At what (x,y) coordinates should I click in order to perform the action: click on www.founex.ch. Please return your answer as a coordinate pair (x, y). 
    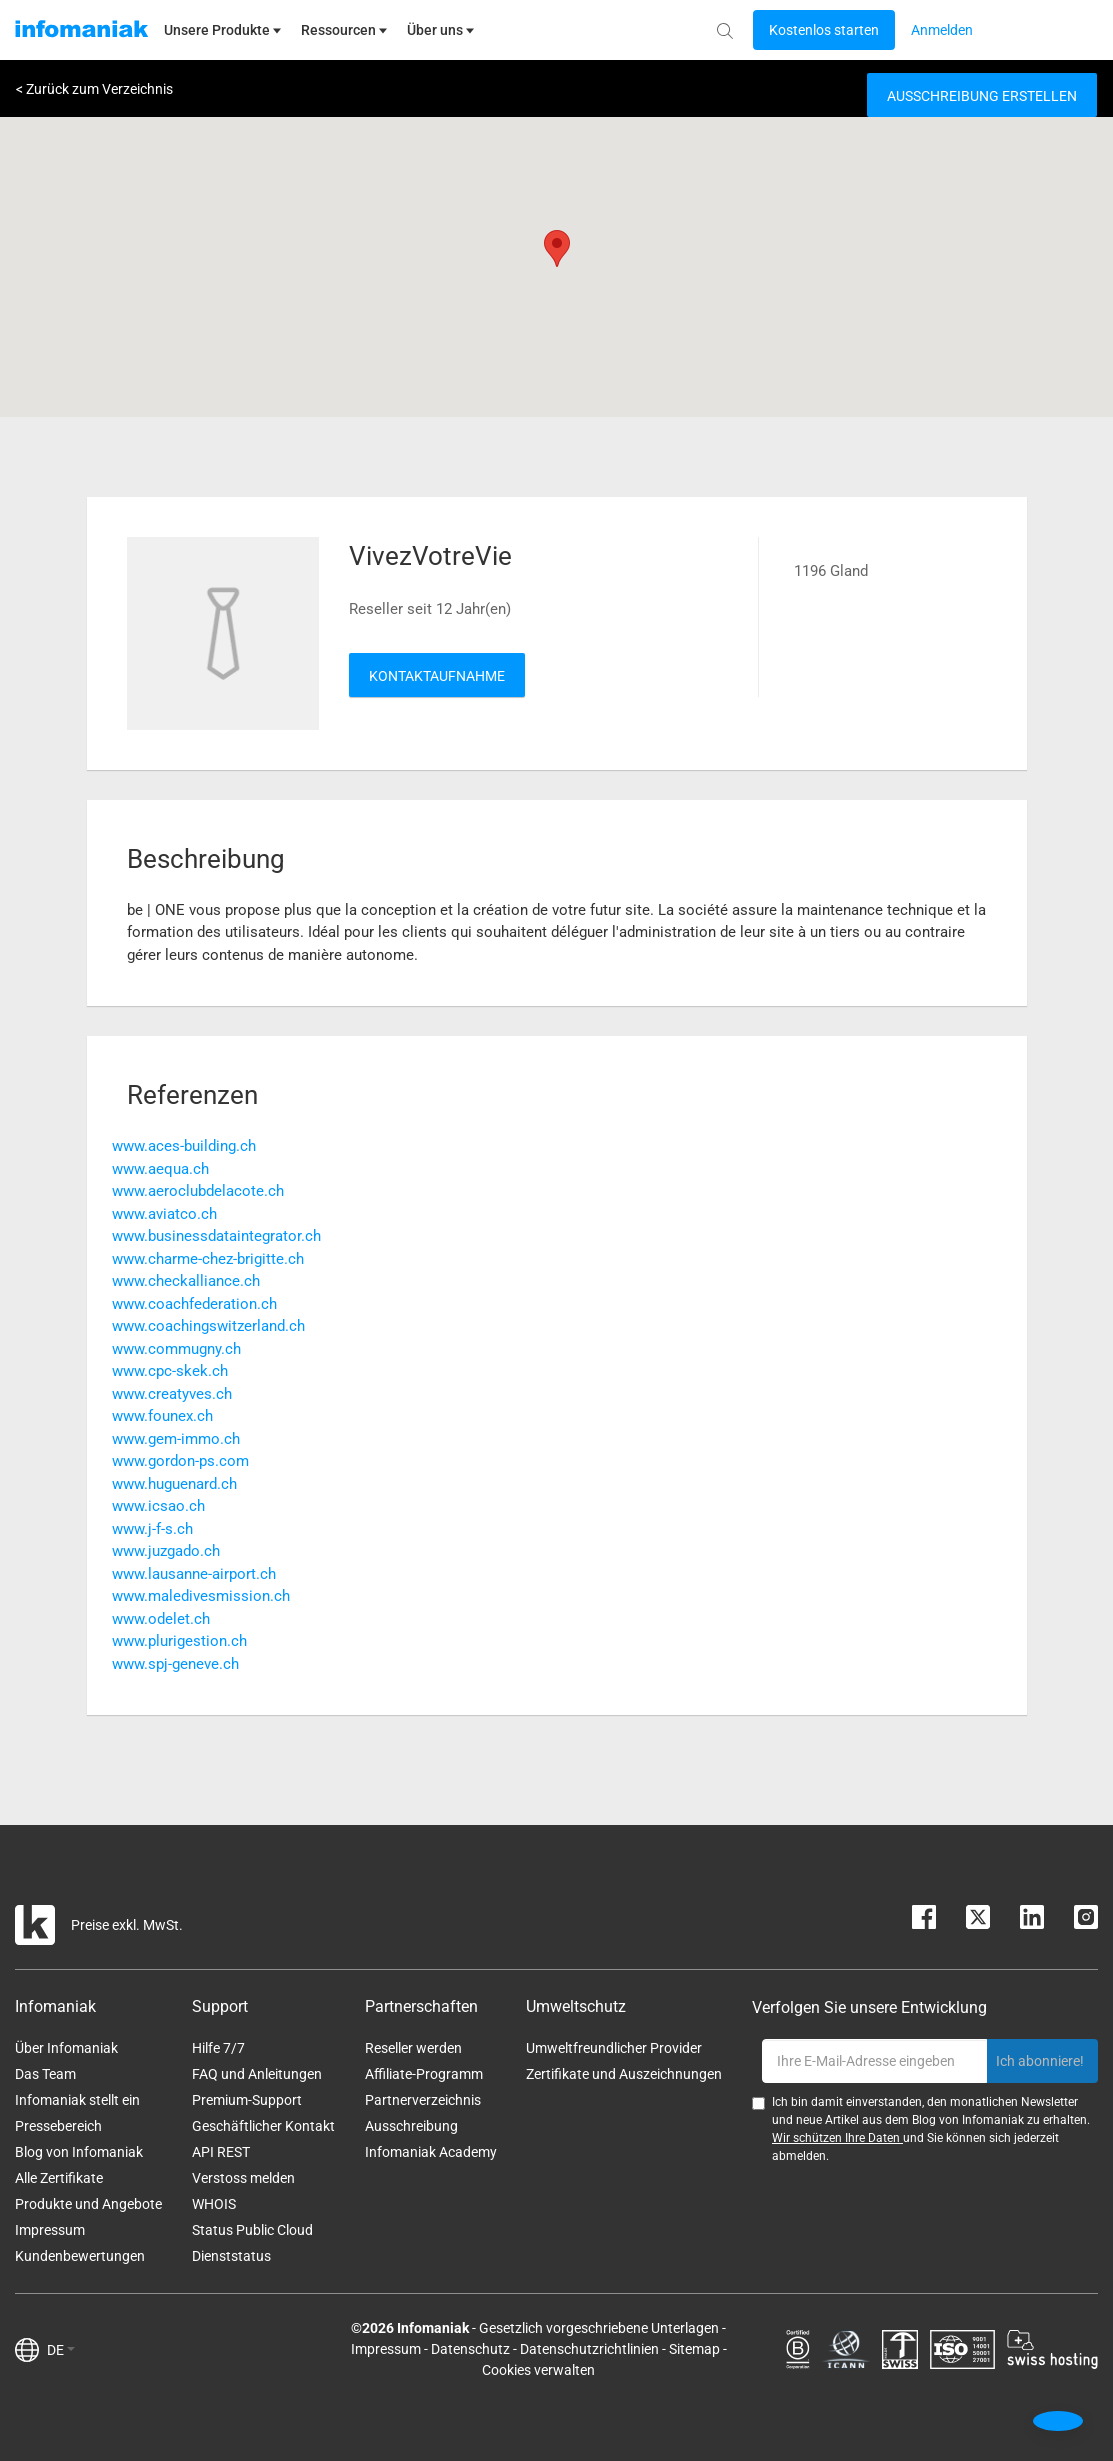
    Looking at the image, I should click on (162, 1416).